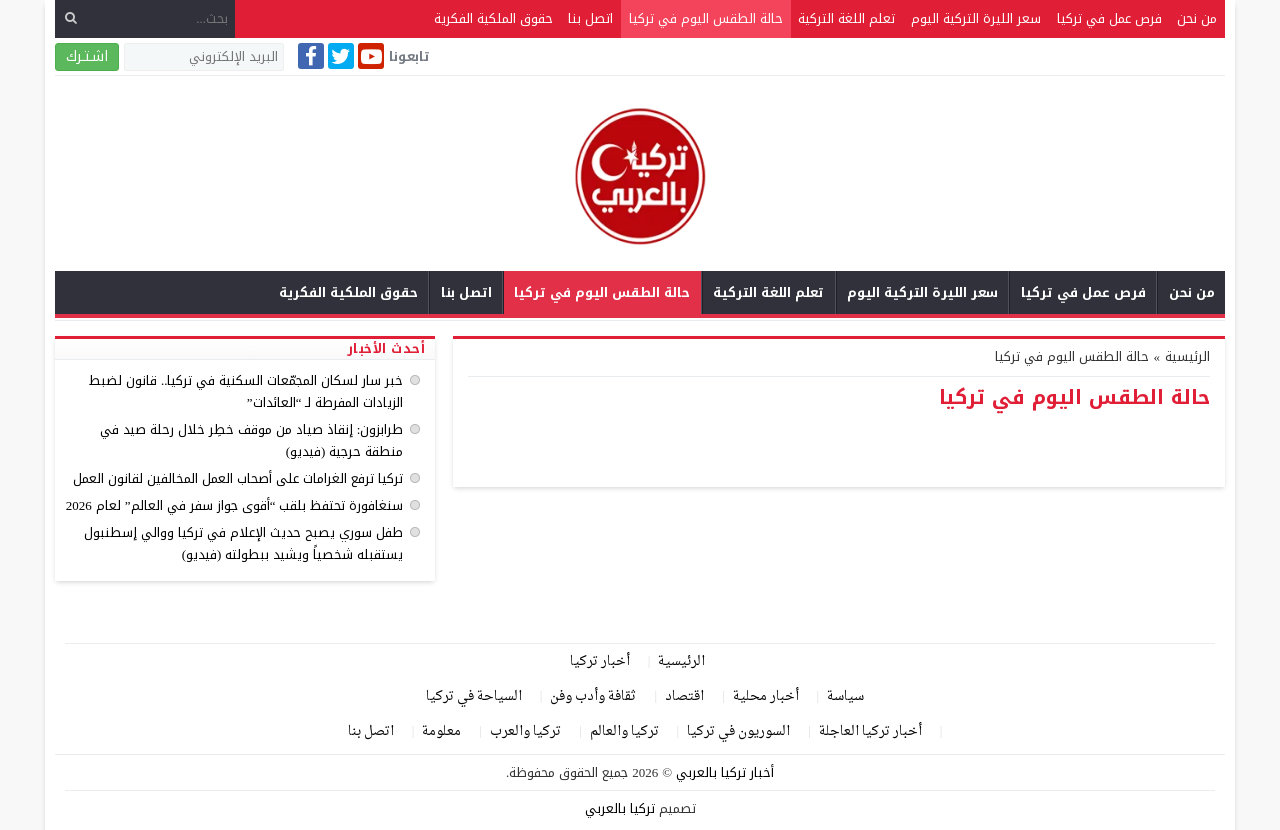  What do you see at coordinates (846, 18) in the screenshot?
I see `تعلم اللغة التركية` at bounding box center [846, 18].